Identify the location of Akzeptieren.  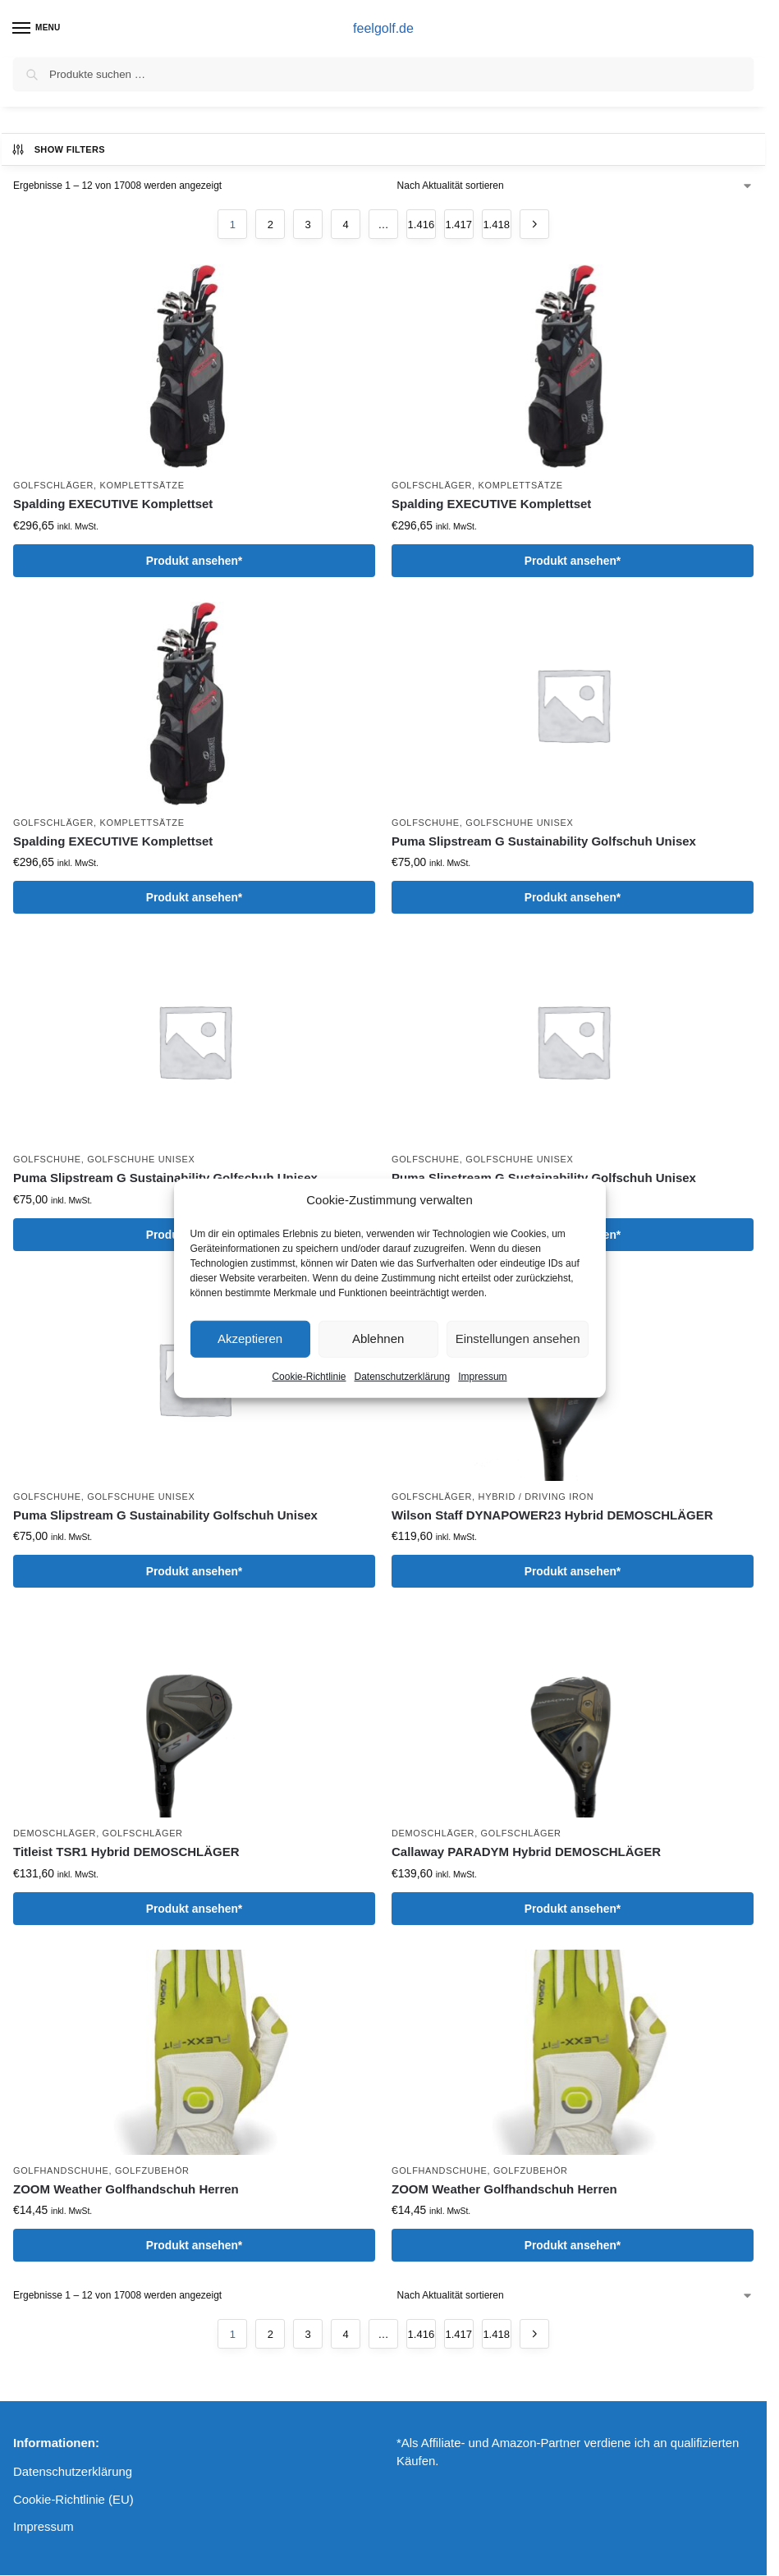
(250, 1338).